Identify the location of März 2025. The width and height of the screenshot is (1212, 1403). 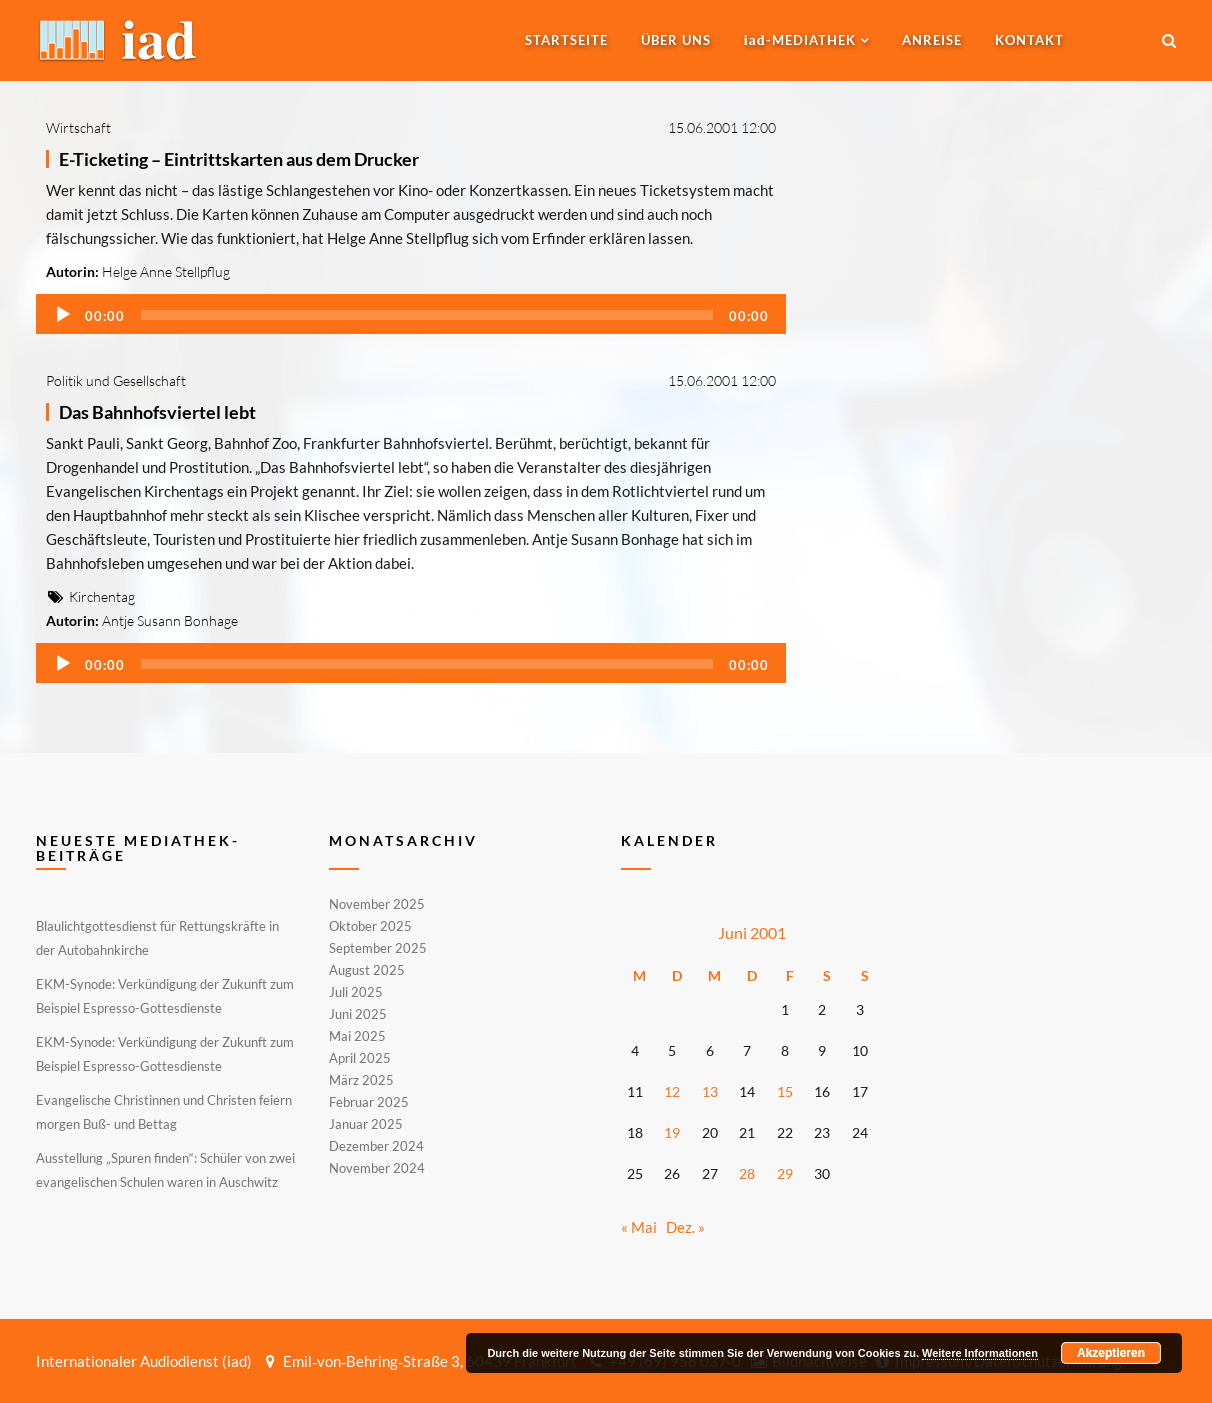
(361, 1080).